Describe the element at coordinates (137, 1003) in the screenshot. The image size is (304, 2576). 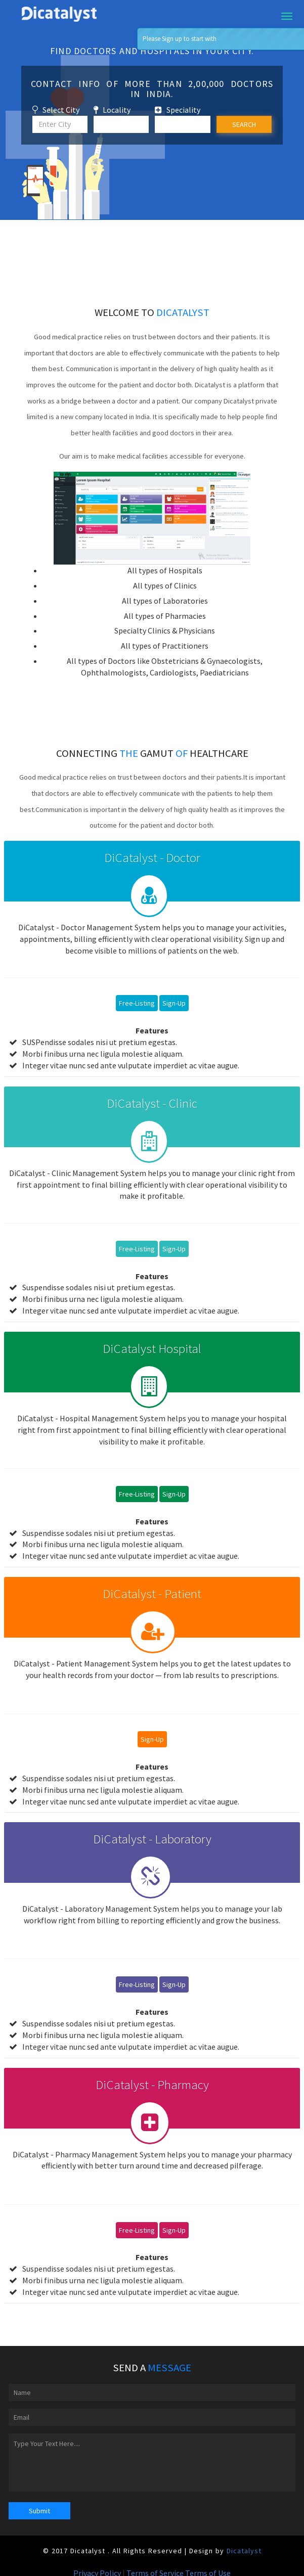
I see `Free-Listing` at that location.